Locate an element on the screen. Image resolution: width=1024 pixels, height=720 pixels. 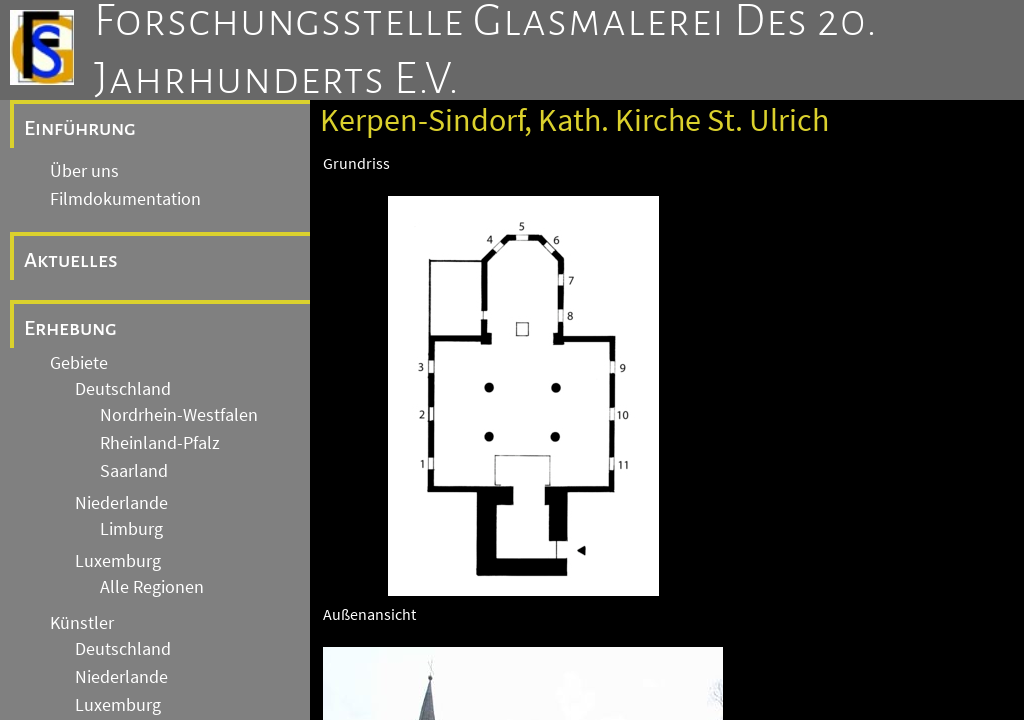
Nordrhein-Westfalen is located at coordinates (179, 415).